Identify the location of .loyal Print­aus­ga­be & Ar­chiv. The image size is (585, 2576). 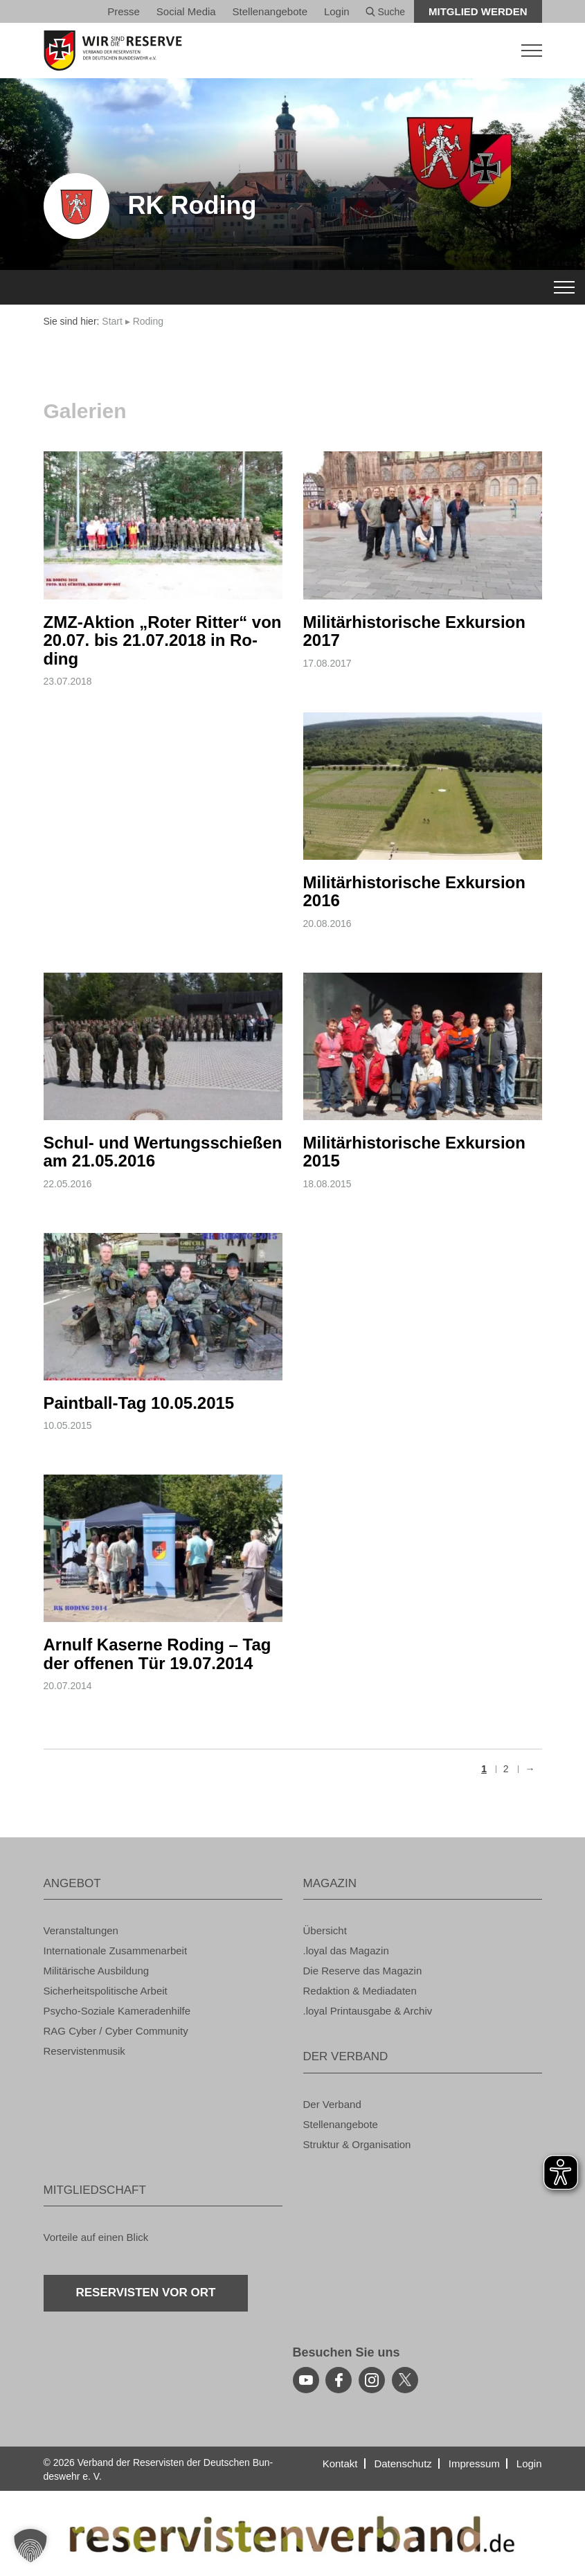
(368, 2011).